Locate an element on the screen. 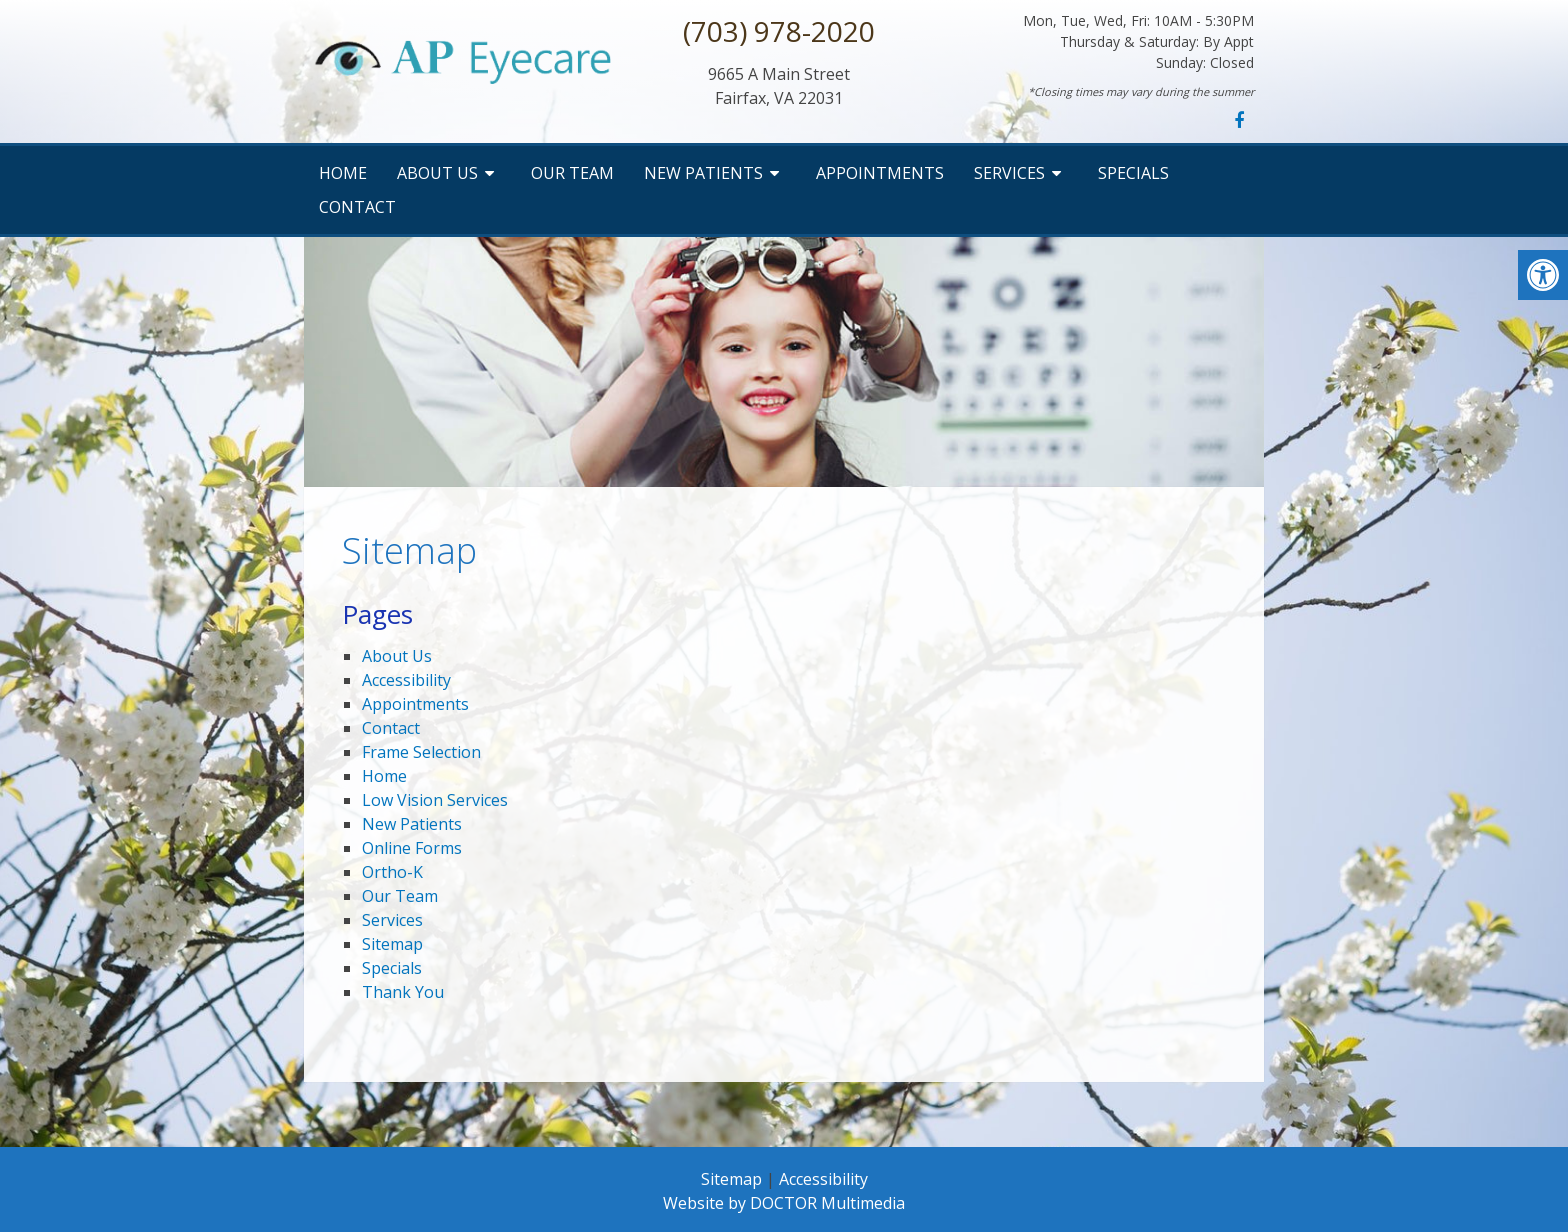 The height and width of the screenshot is (1232, 1568). Accessibility is located at coordinates (406, 680).